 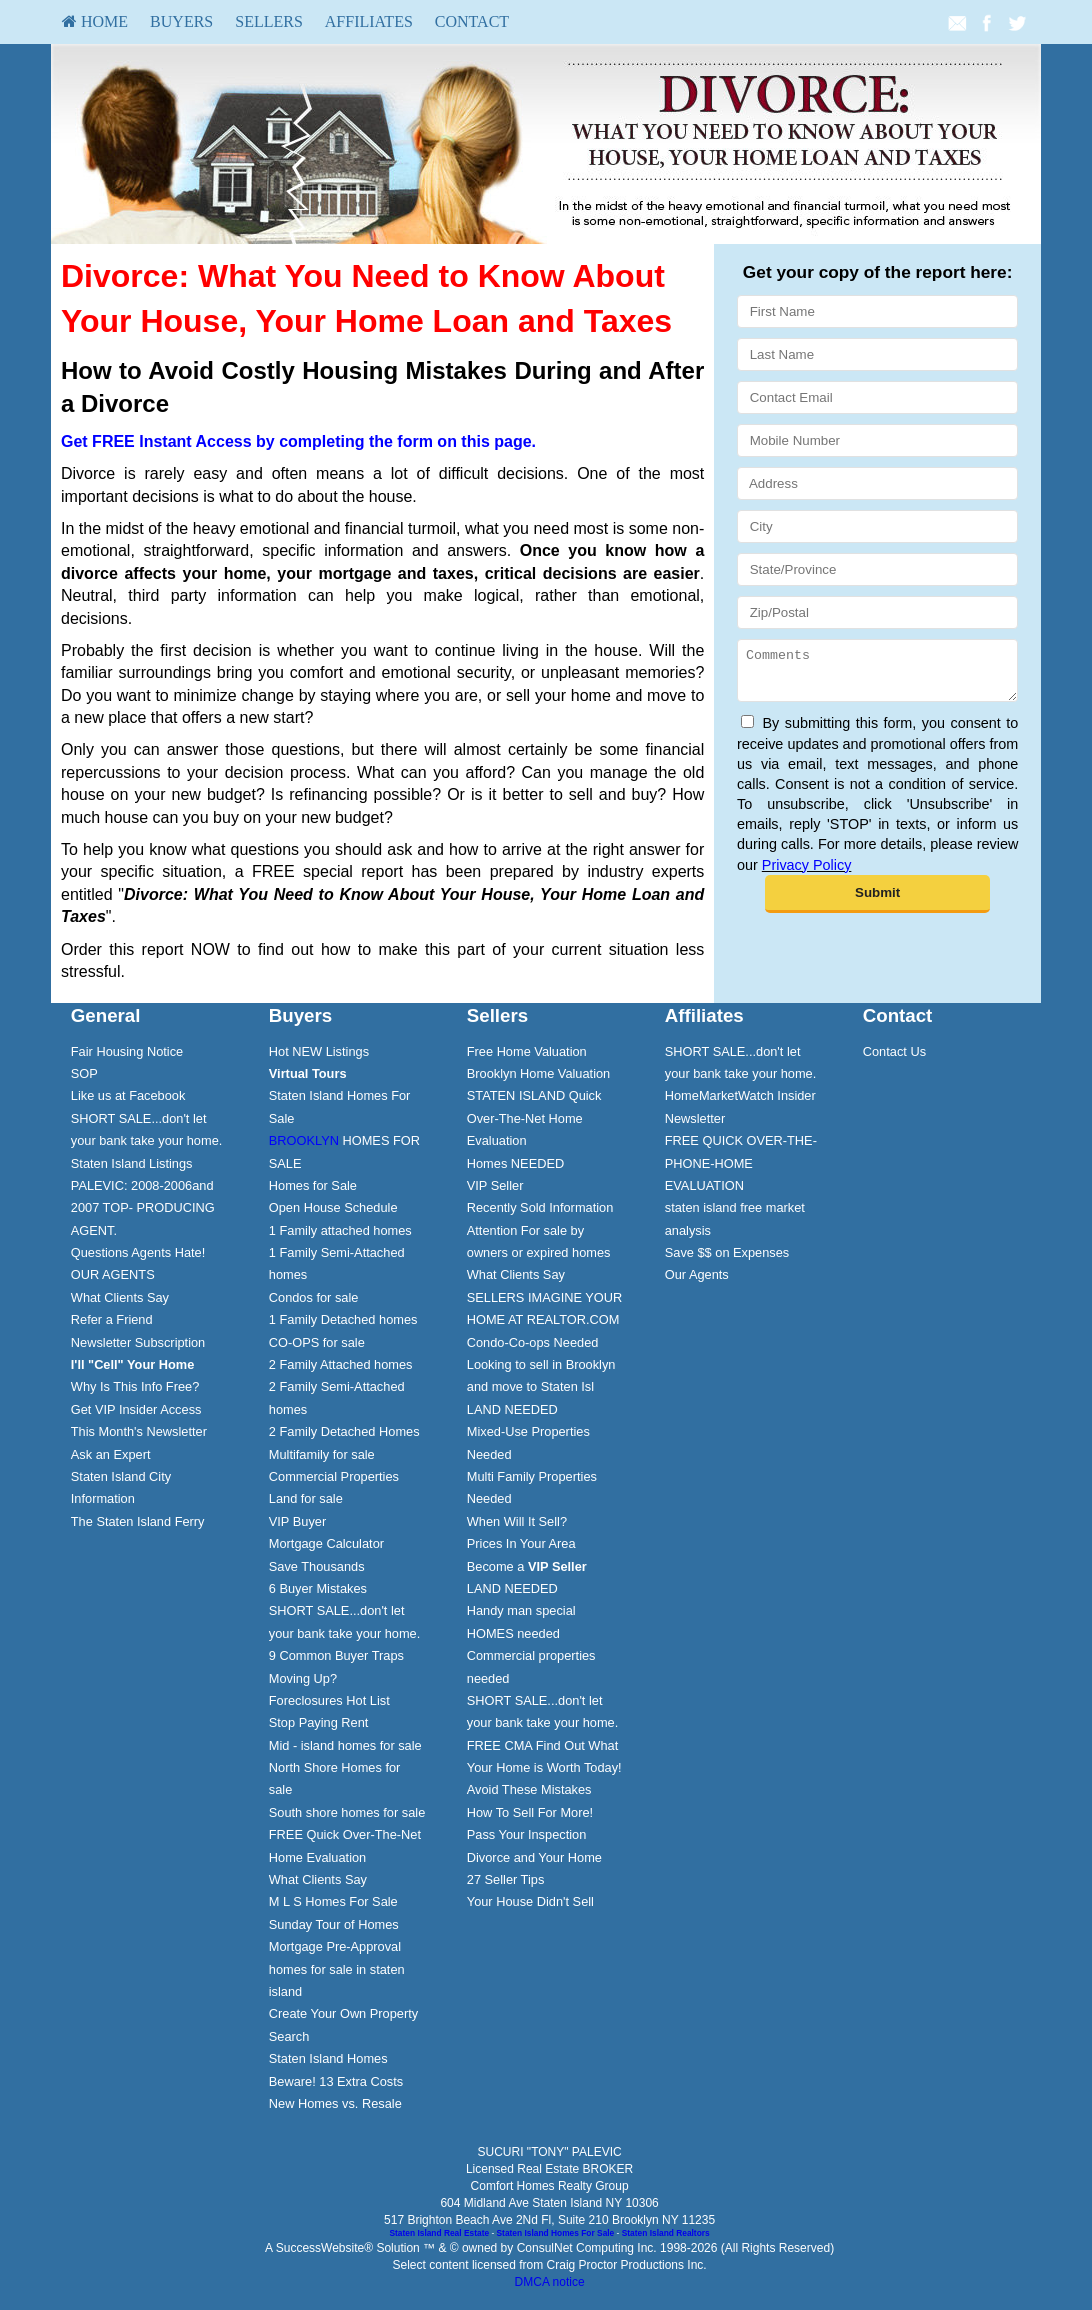 I want to click on Affiliates, so click(x=369, y=21).